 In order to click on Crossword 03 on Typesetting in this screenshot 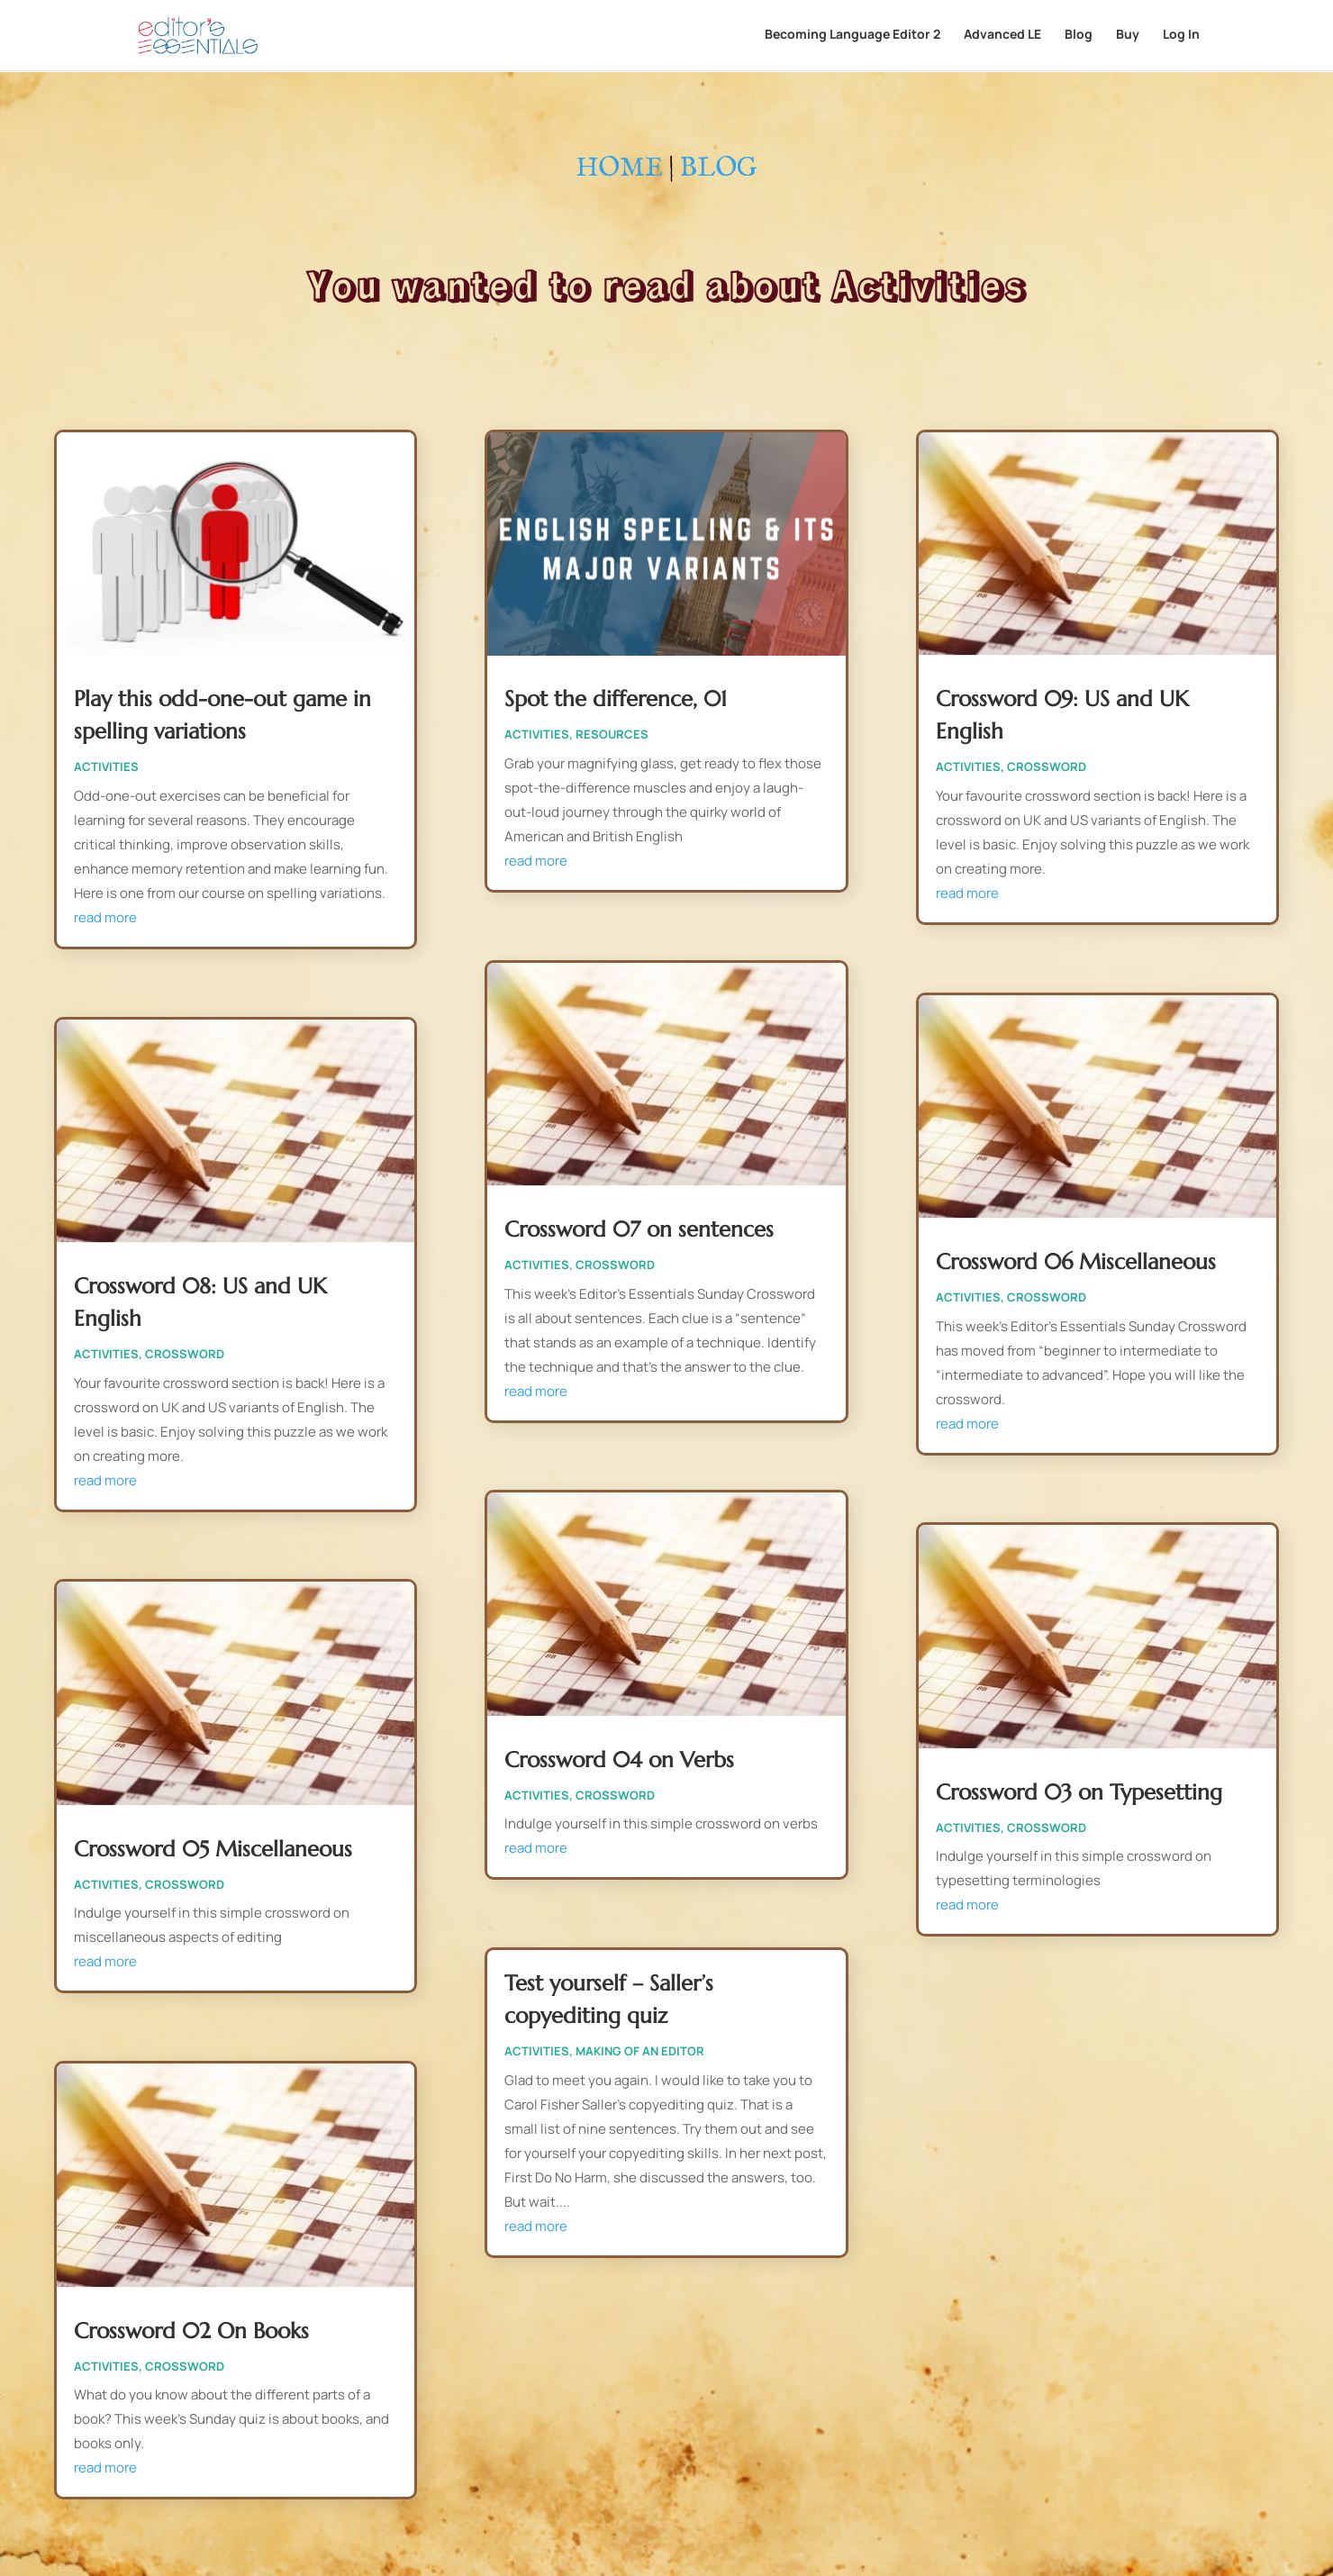, I will do `click(1079, 1792)`.